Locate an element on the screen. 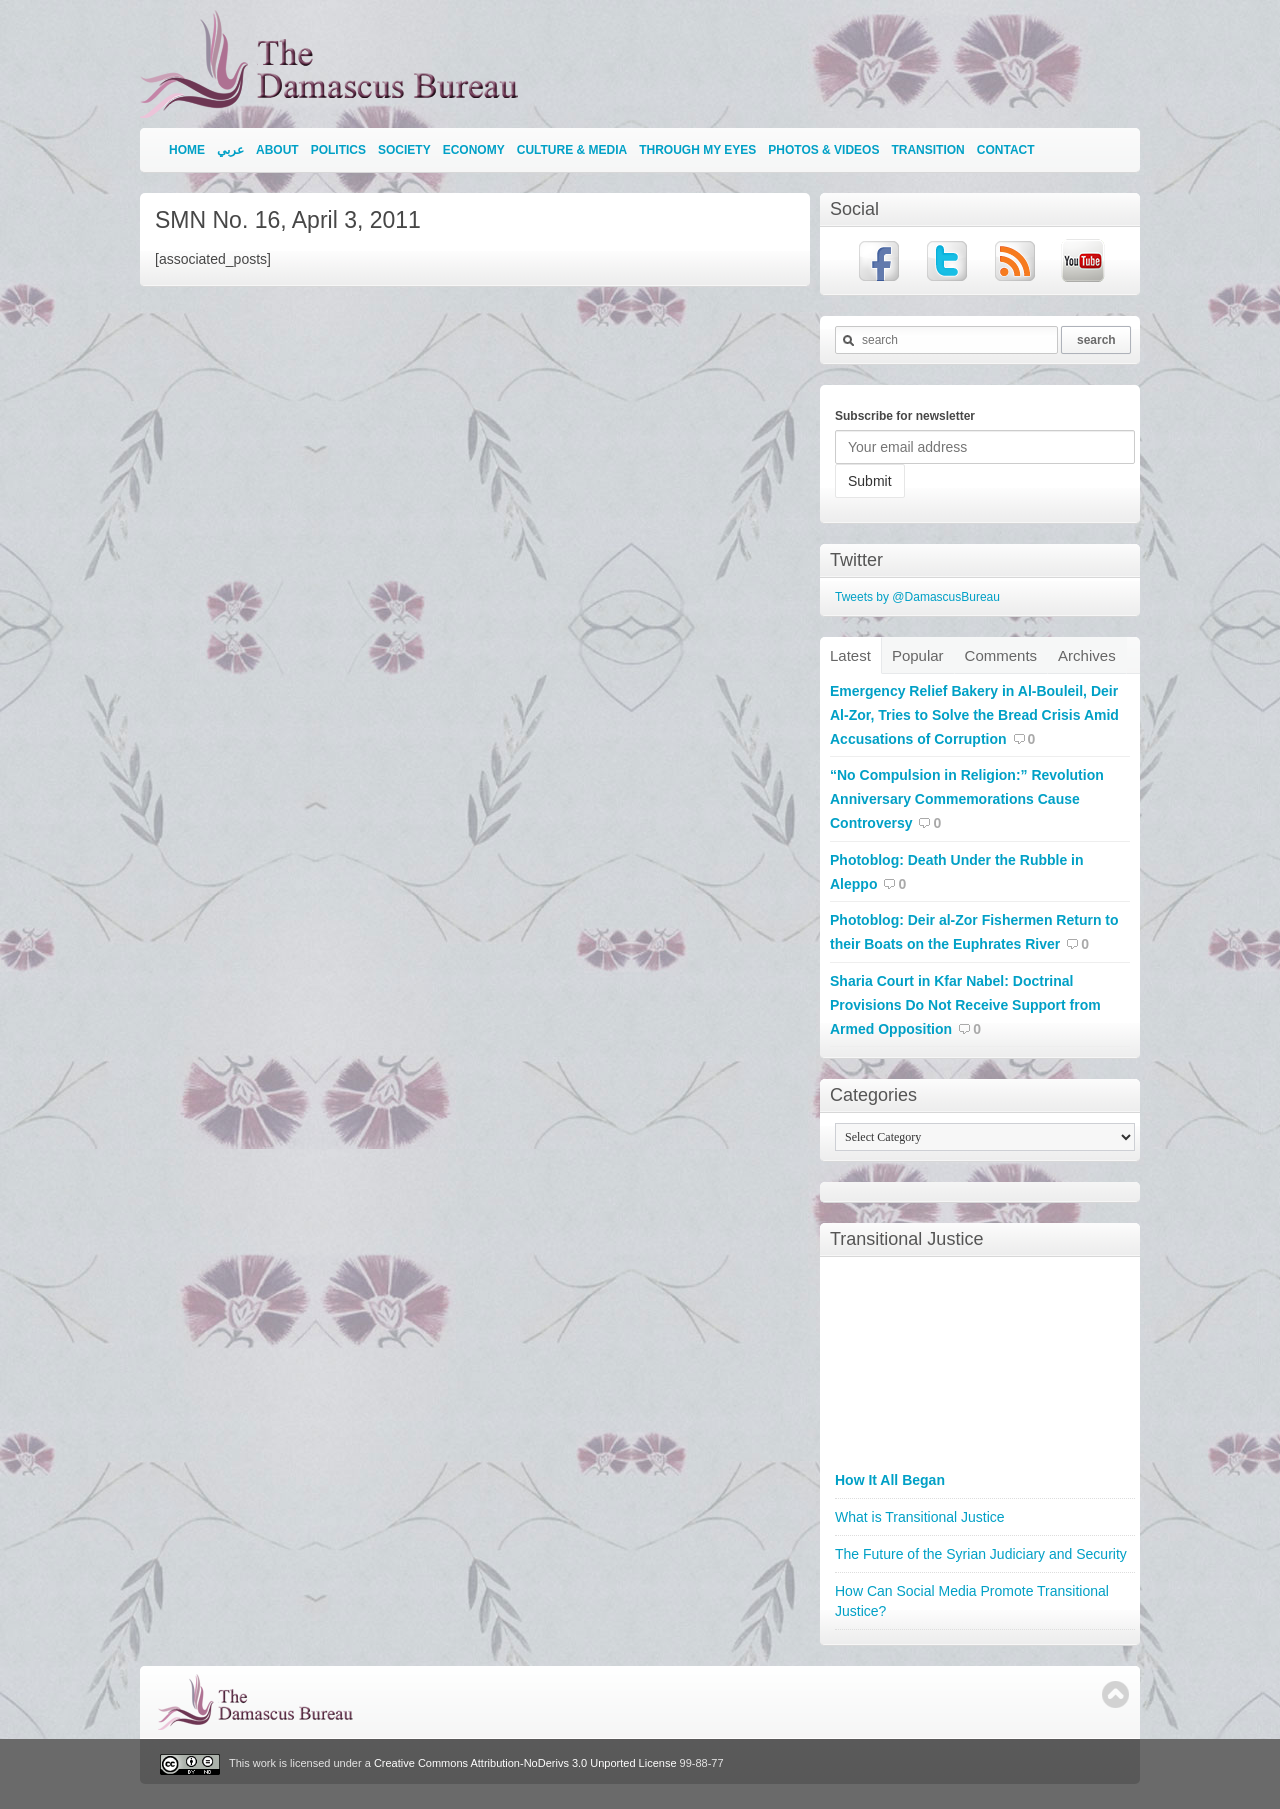  Latest is located at coordinates (850, 655).